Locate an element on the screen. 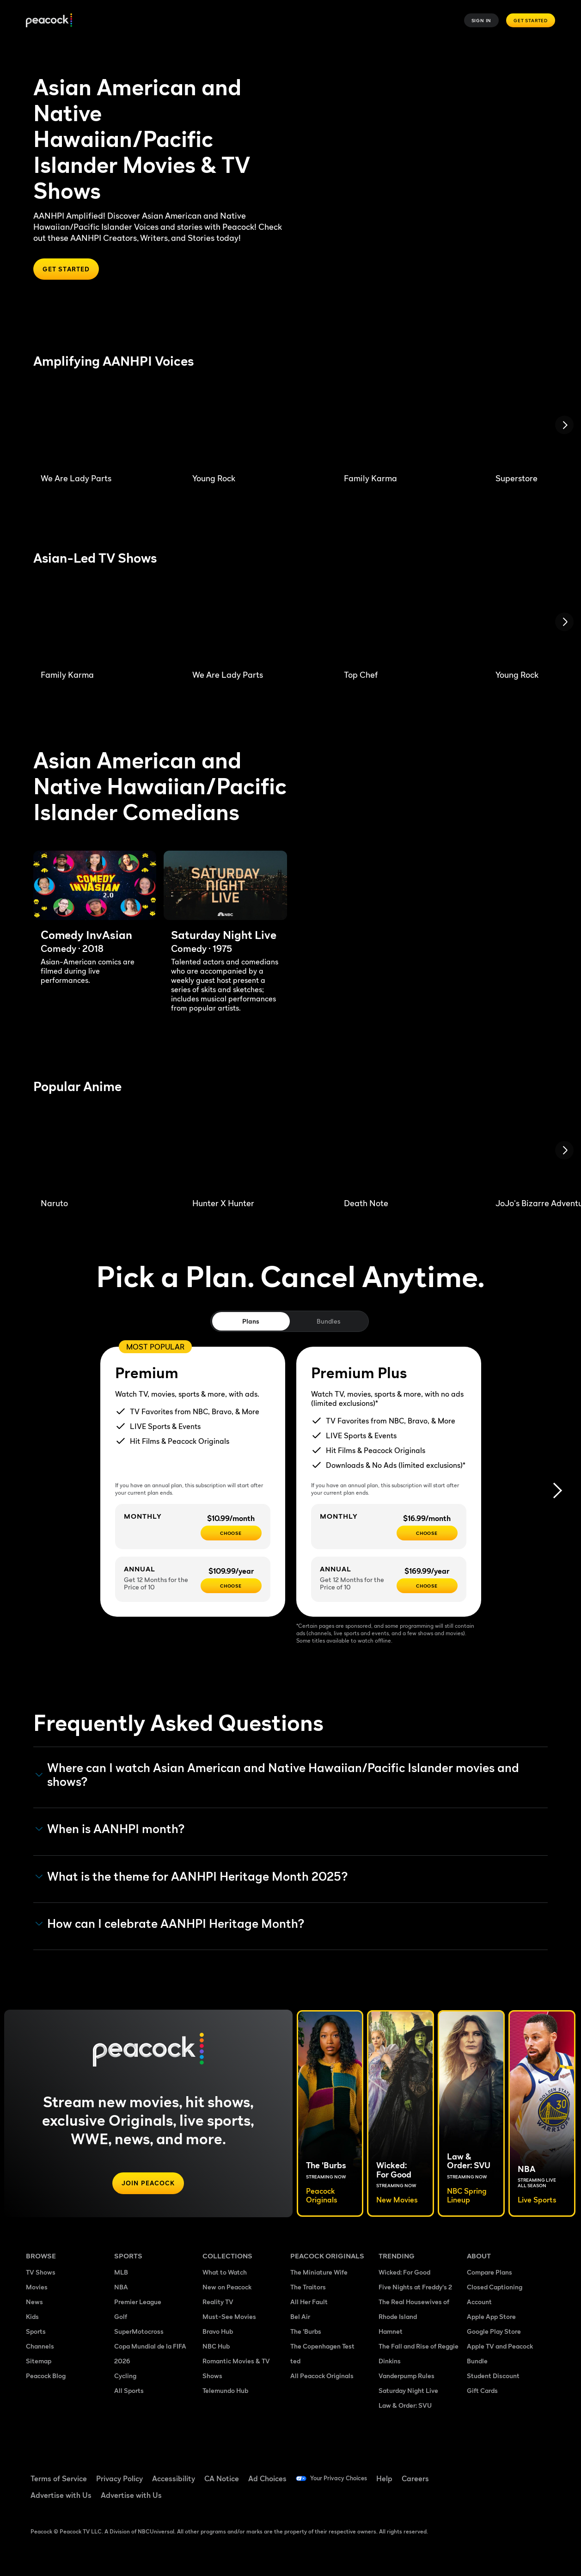 The height and width of the screenshot is (2576, 581). [CHOOSE - $109.99/year] is located at coordinates (231, 1586).